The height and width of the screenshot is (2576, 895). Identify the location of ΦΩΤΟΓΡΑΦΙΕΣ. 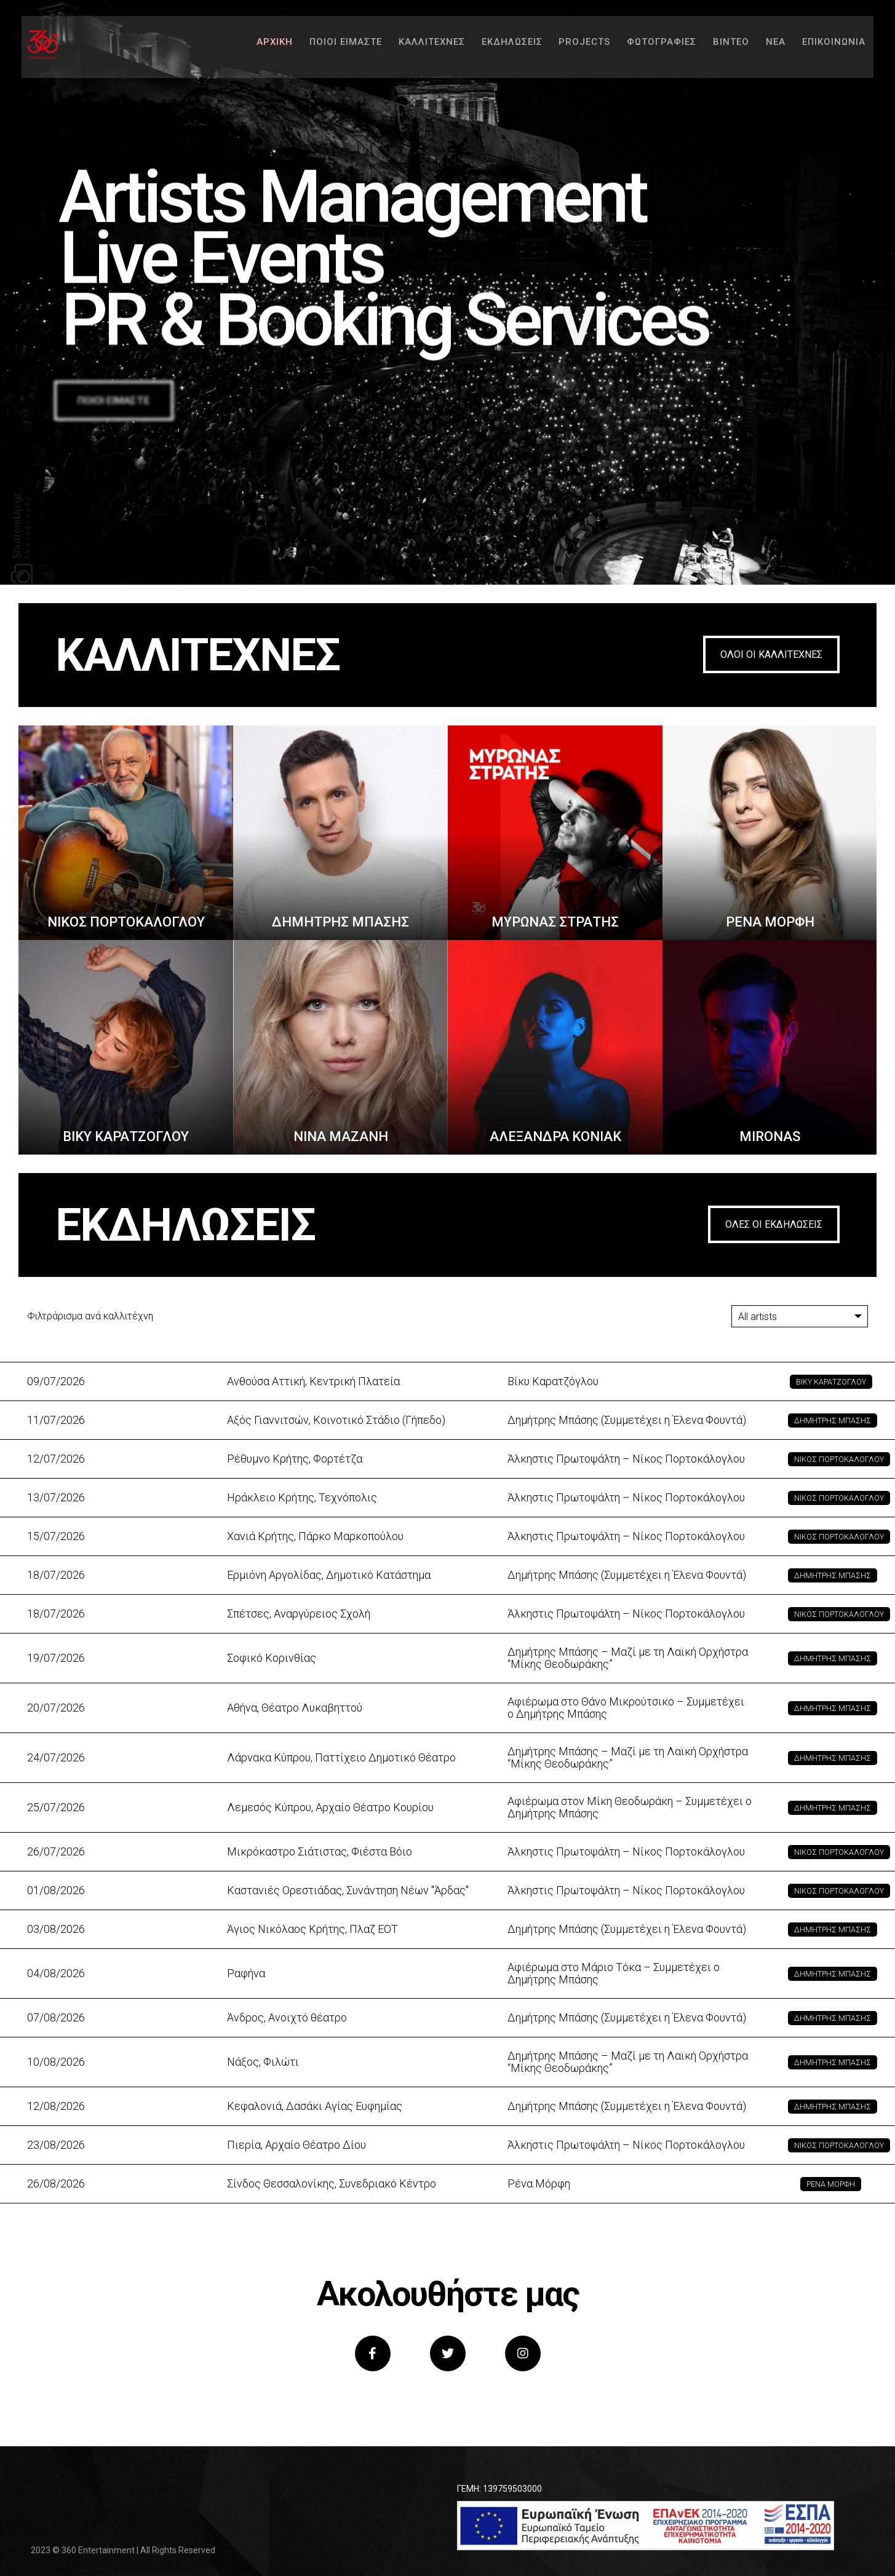
(648, 49).